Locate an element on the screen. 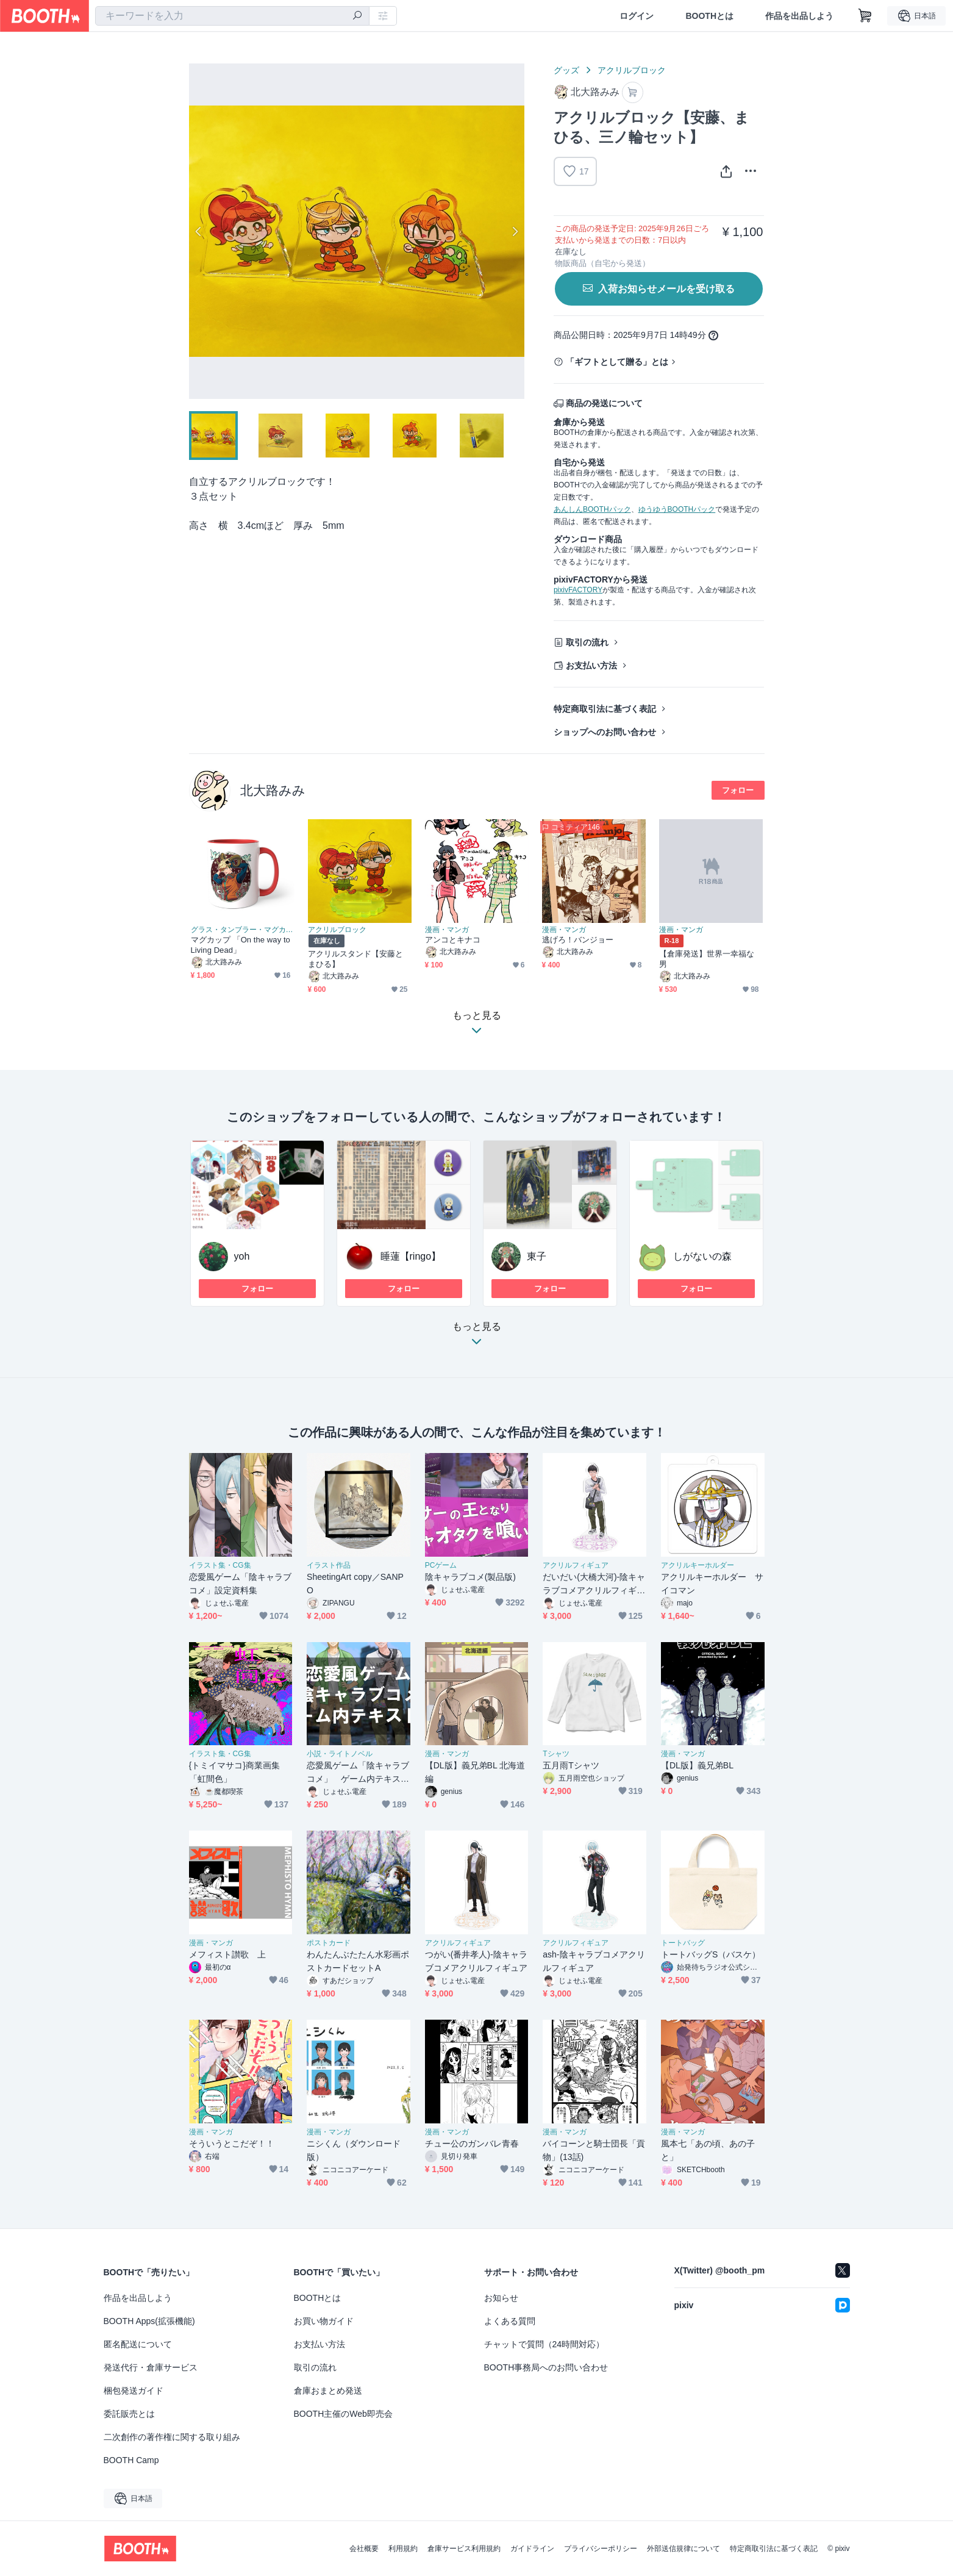  取引の流れ is located at coordinates (587, 642).